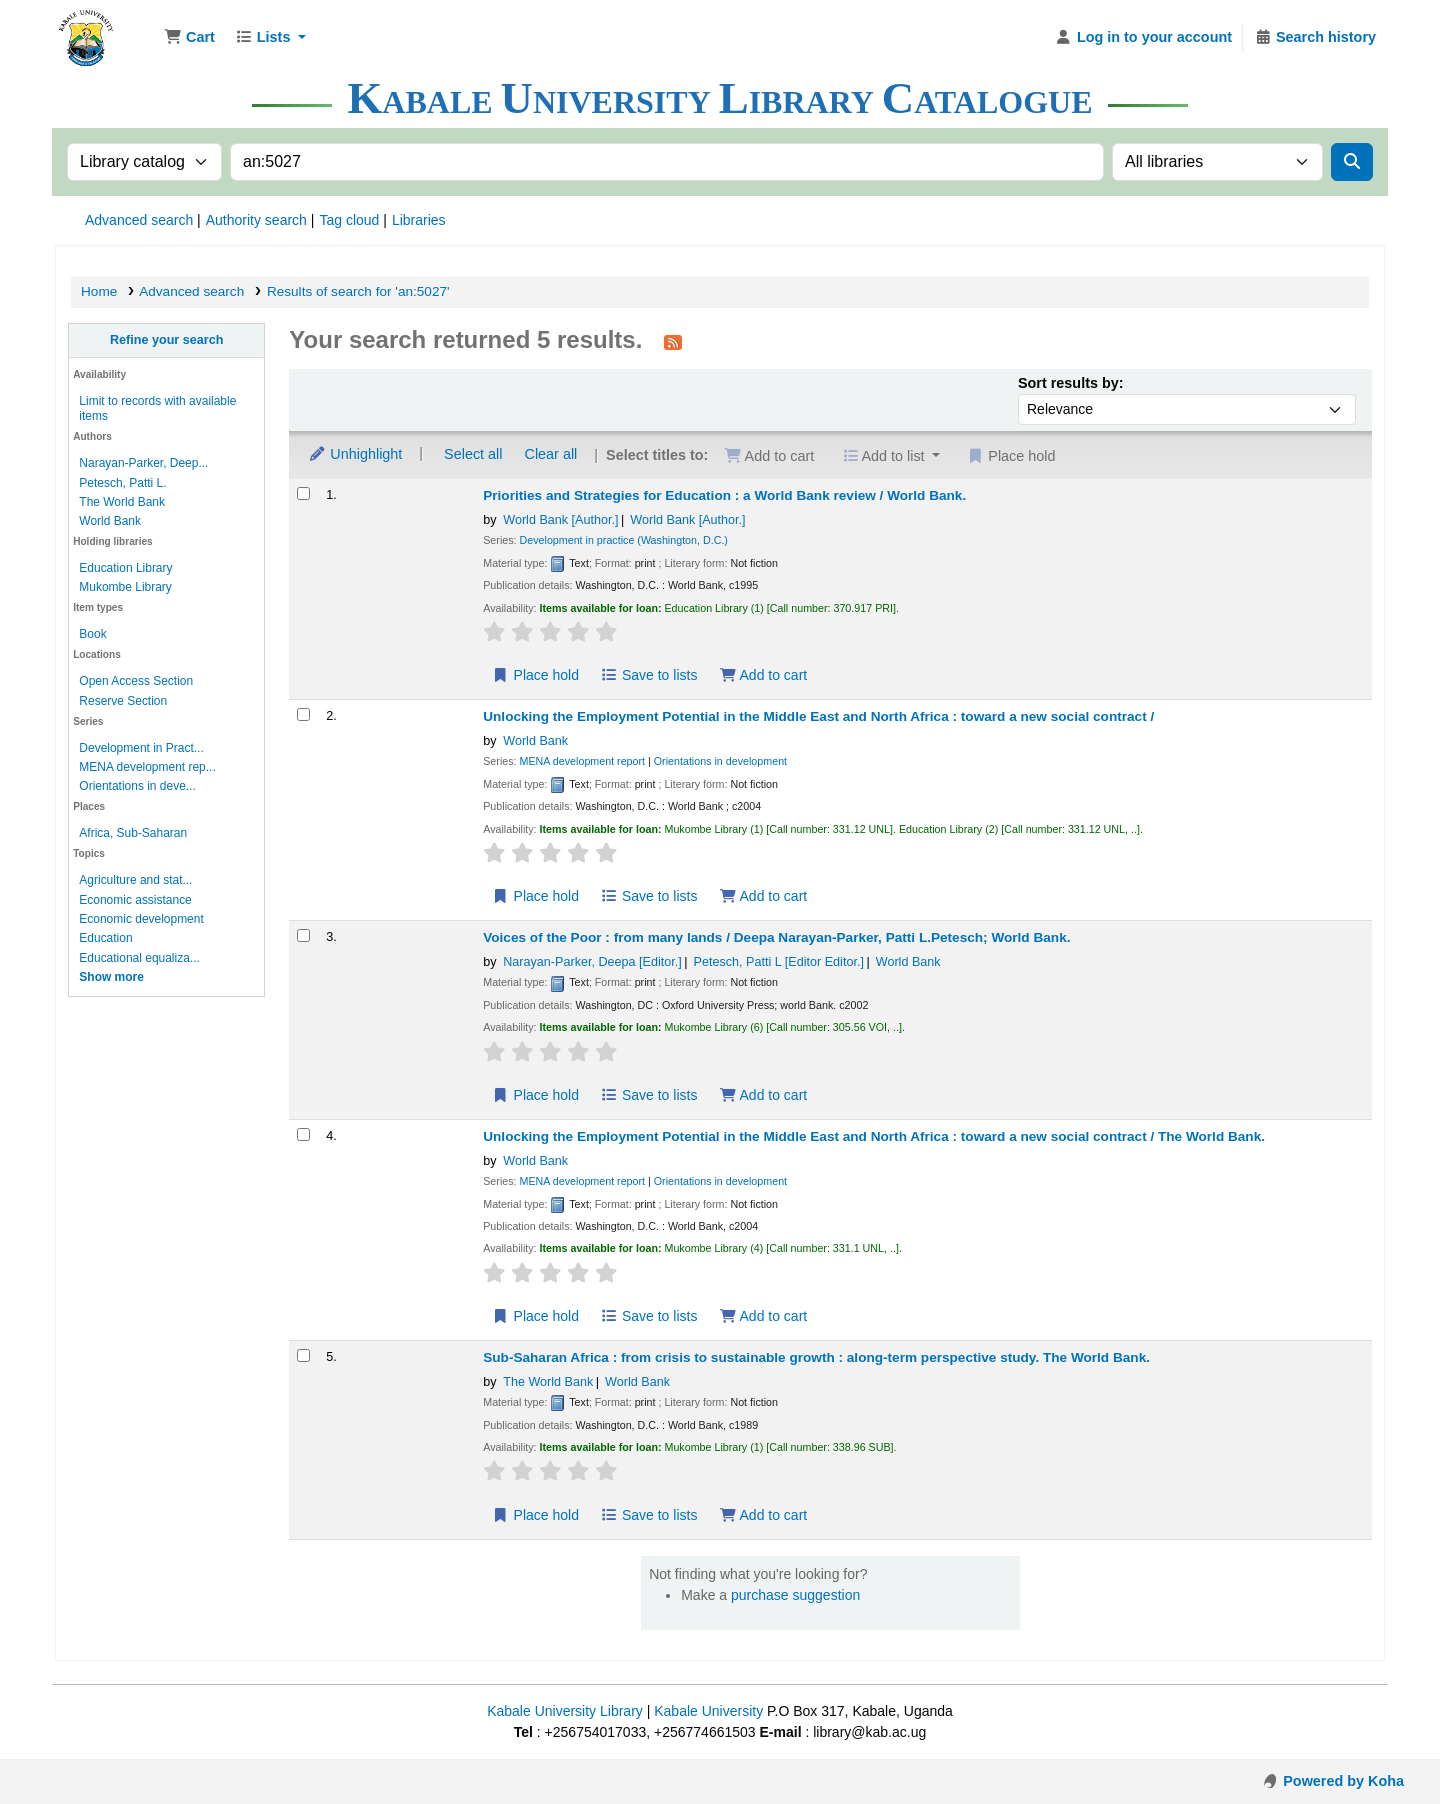 This screenshot has height=1804, width=1440. Describe the element at coordinates (189, 38) in the screenshot. I see `[button]` at that location.